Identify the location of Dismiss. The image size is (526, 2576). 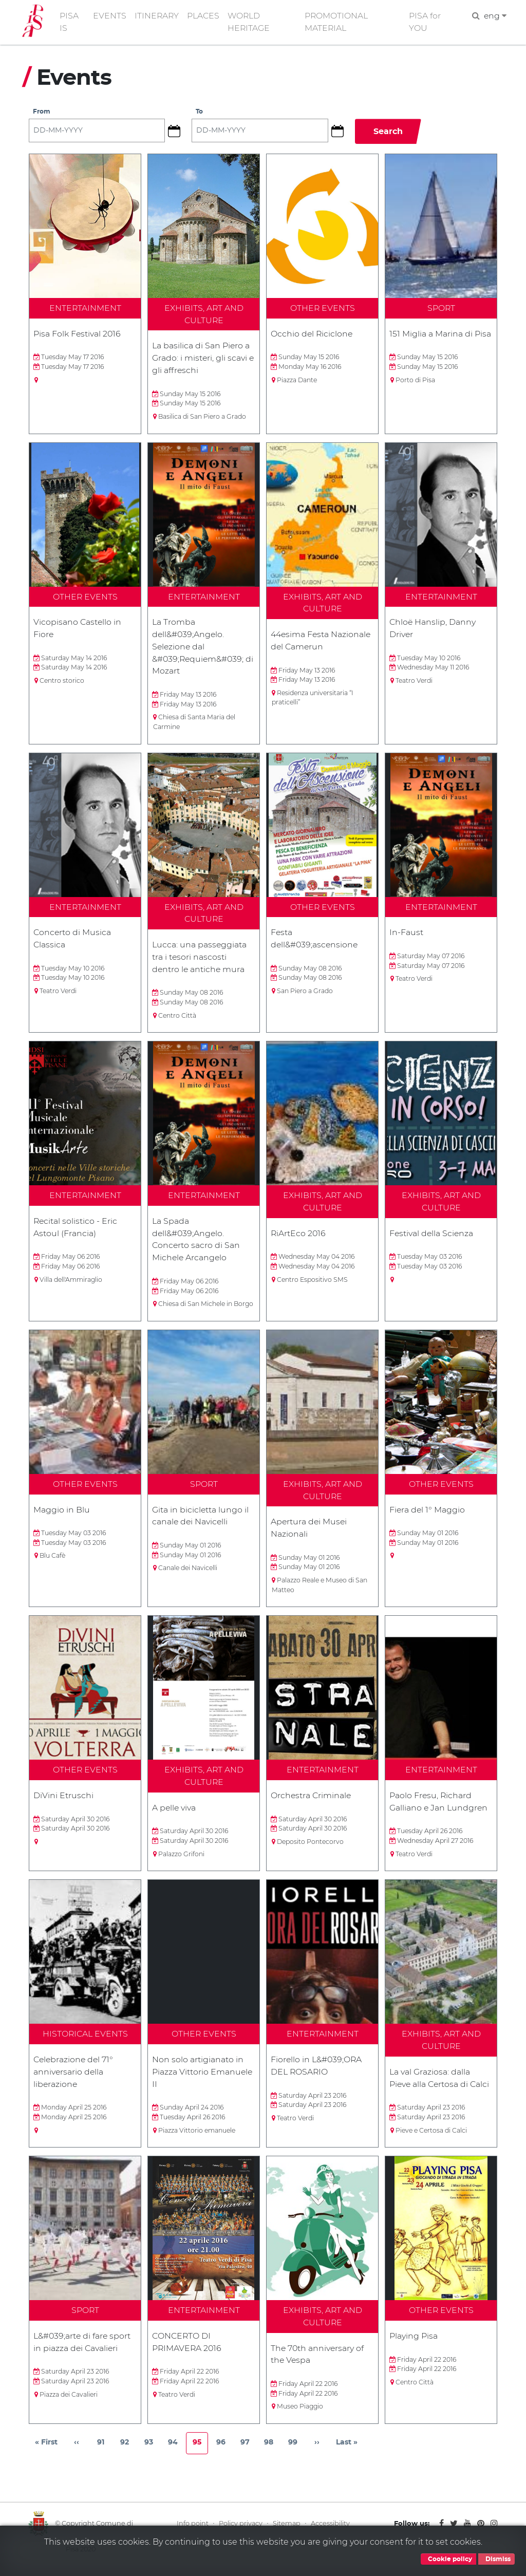
(496, 2559).